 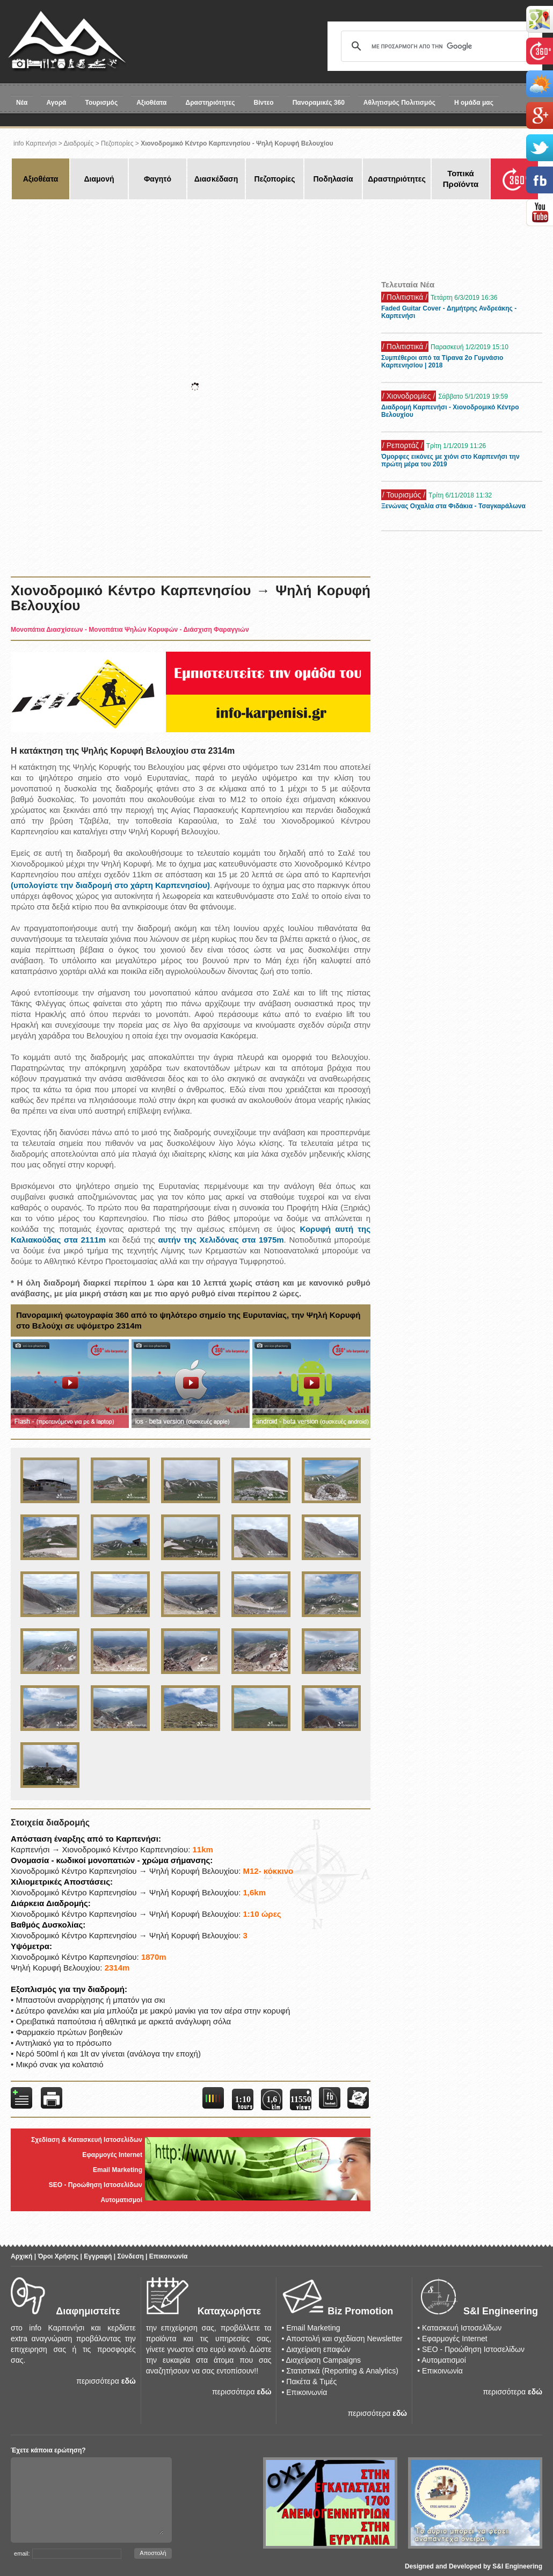 What do you see at coordinates (461, 2328) in the screenshot?
I see `Κατασκευή Ιστοσελίδων` at bounding box center [461, 2328].